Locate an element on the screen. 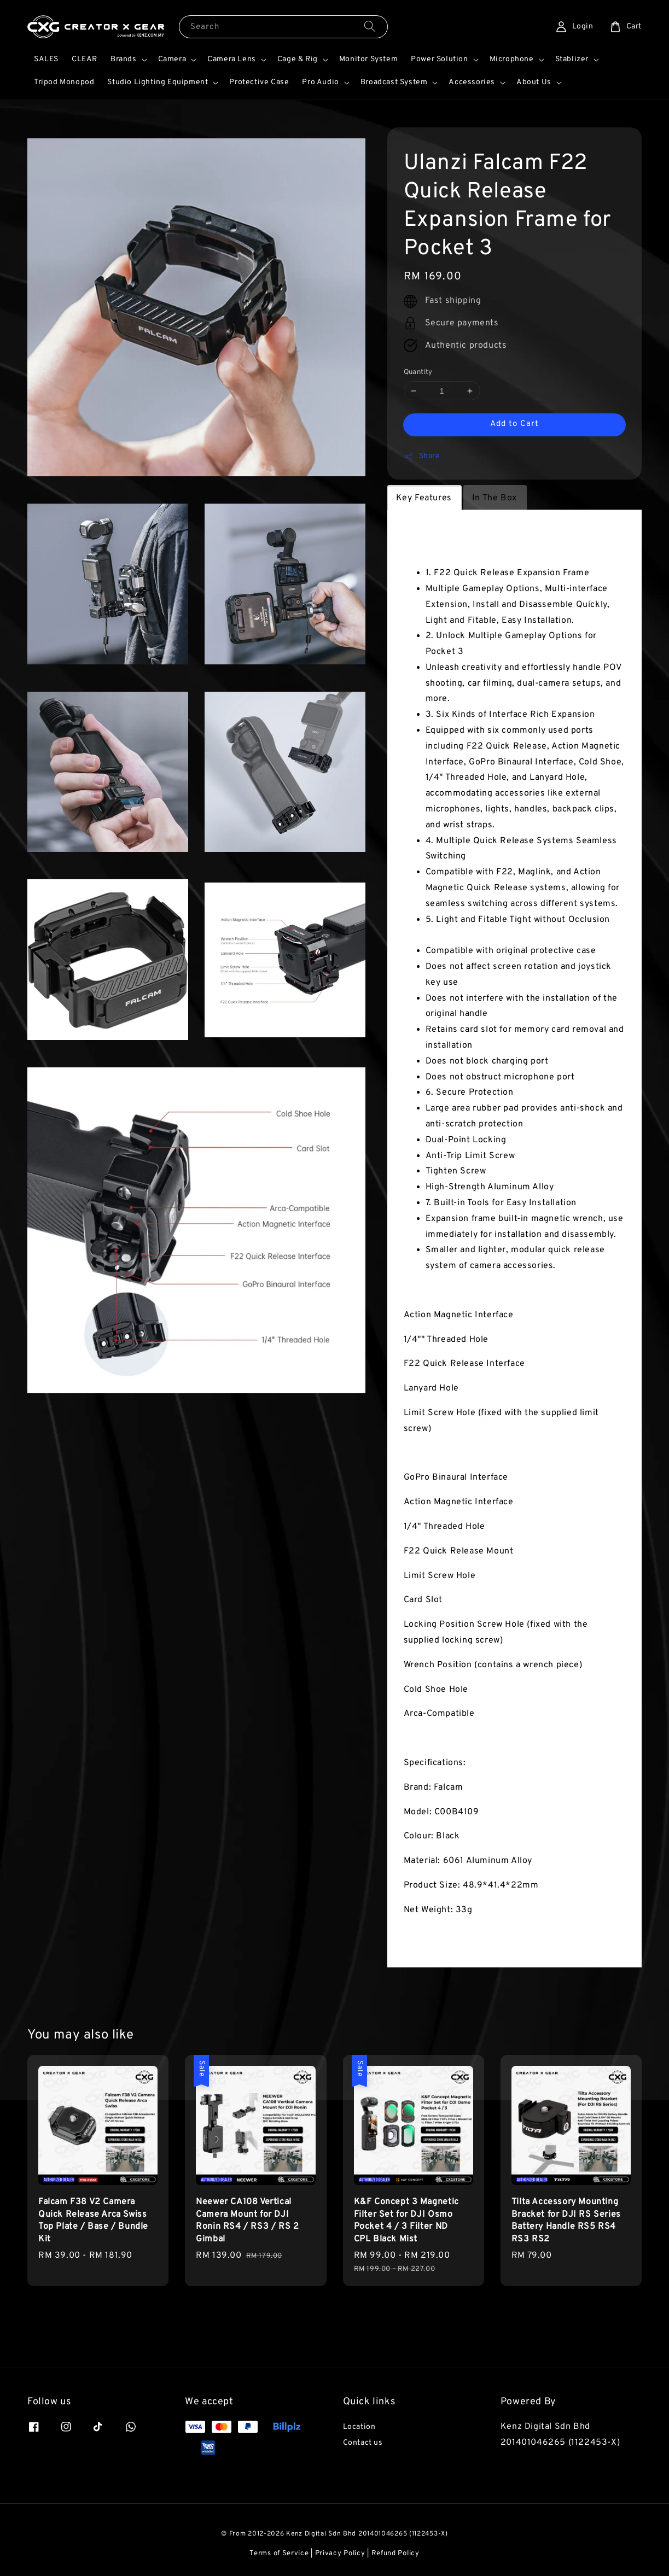 This screenshot has width=669, height=2576. Studio Lighting Equipment is located at coordinates (157, 82).